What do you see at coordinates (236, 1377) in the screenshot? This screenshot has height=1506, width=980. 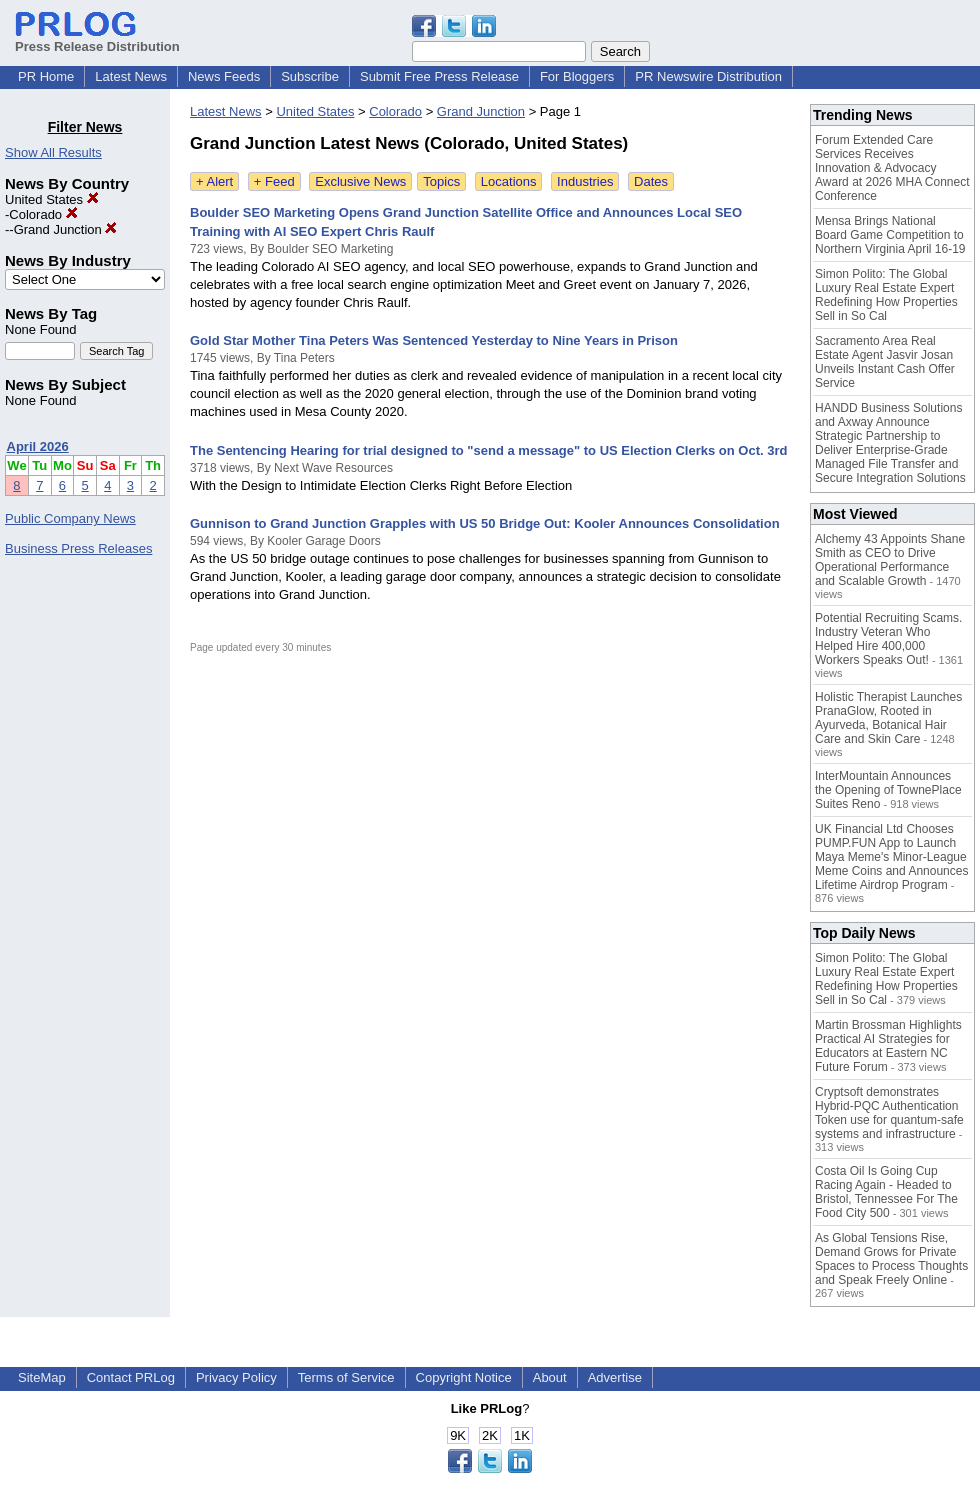 I see `Privacy Policy` at bounding box center [236, 1377].